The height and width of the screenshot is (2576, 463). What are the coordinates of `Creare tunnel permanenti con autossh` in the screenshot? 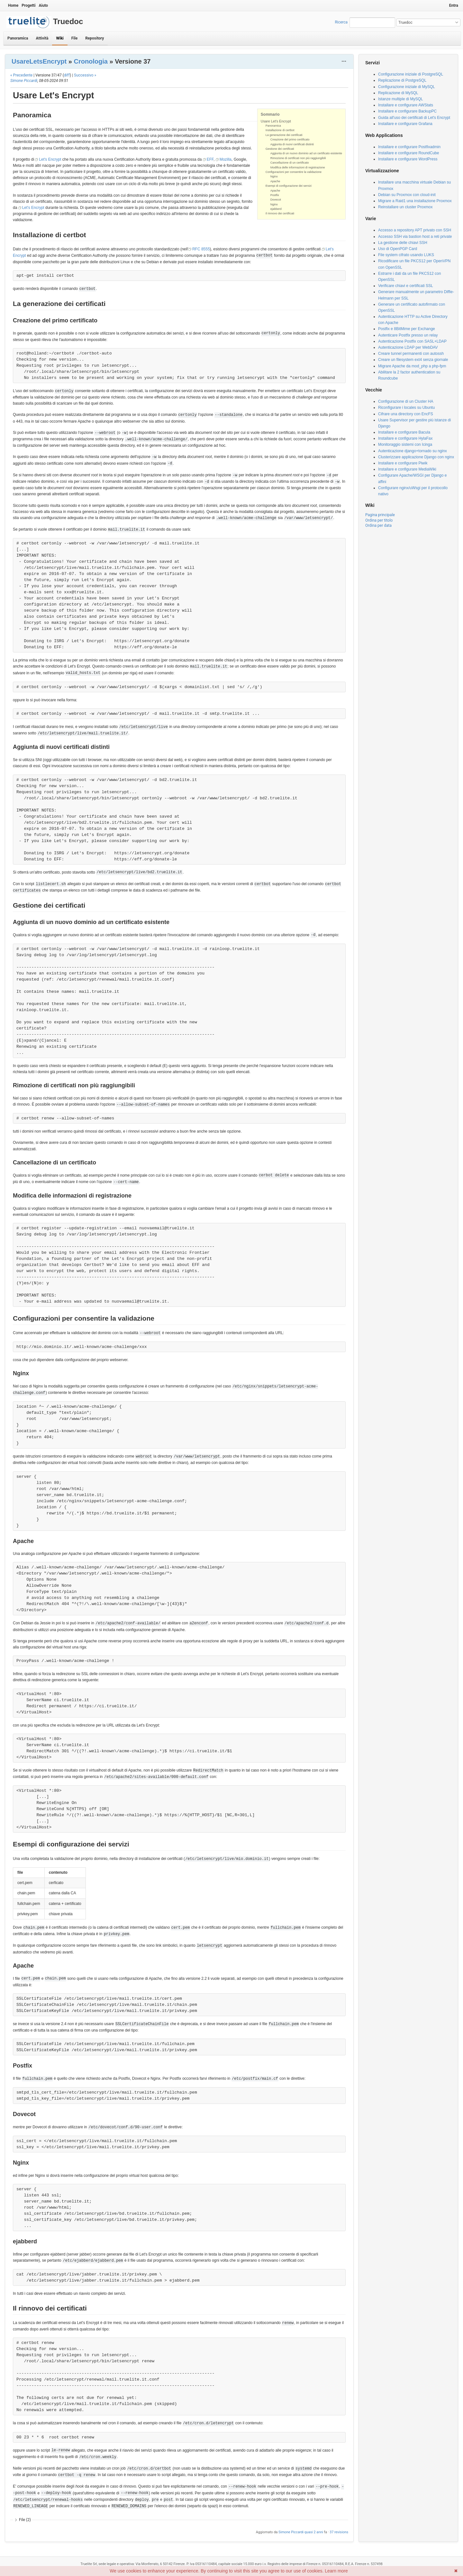 It's located at (411, 353).